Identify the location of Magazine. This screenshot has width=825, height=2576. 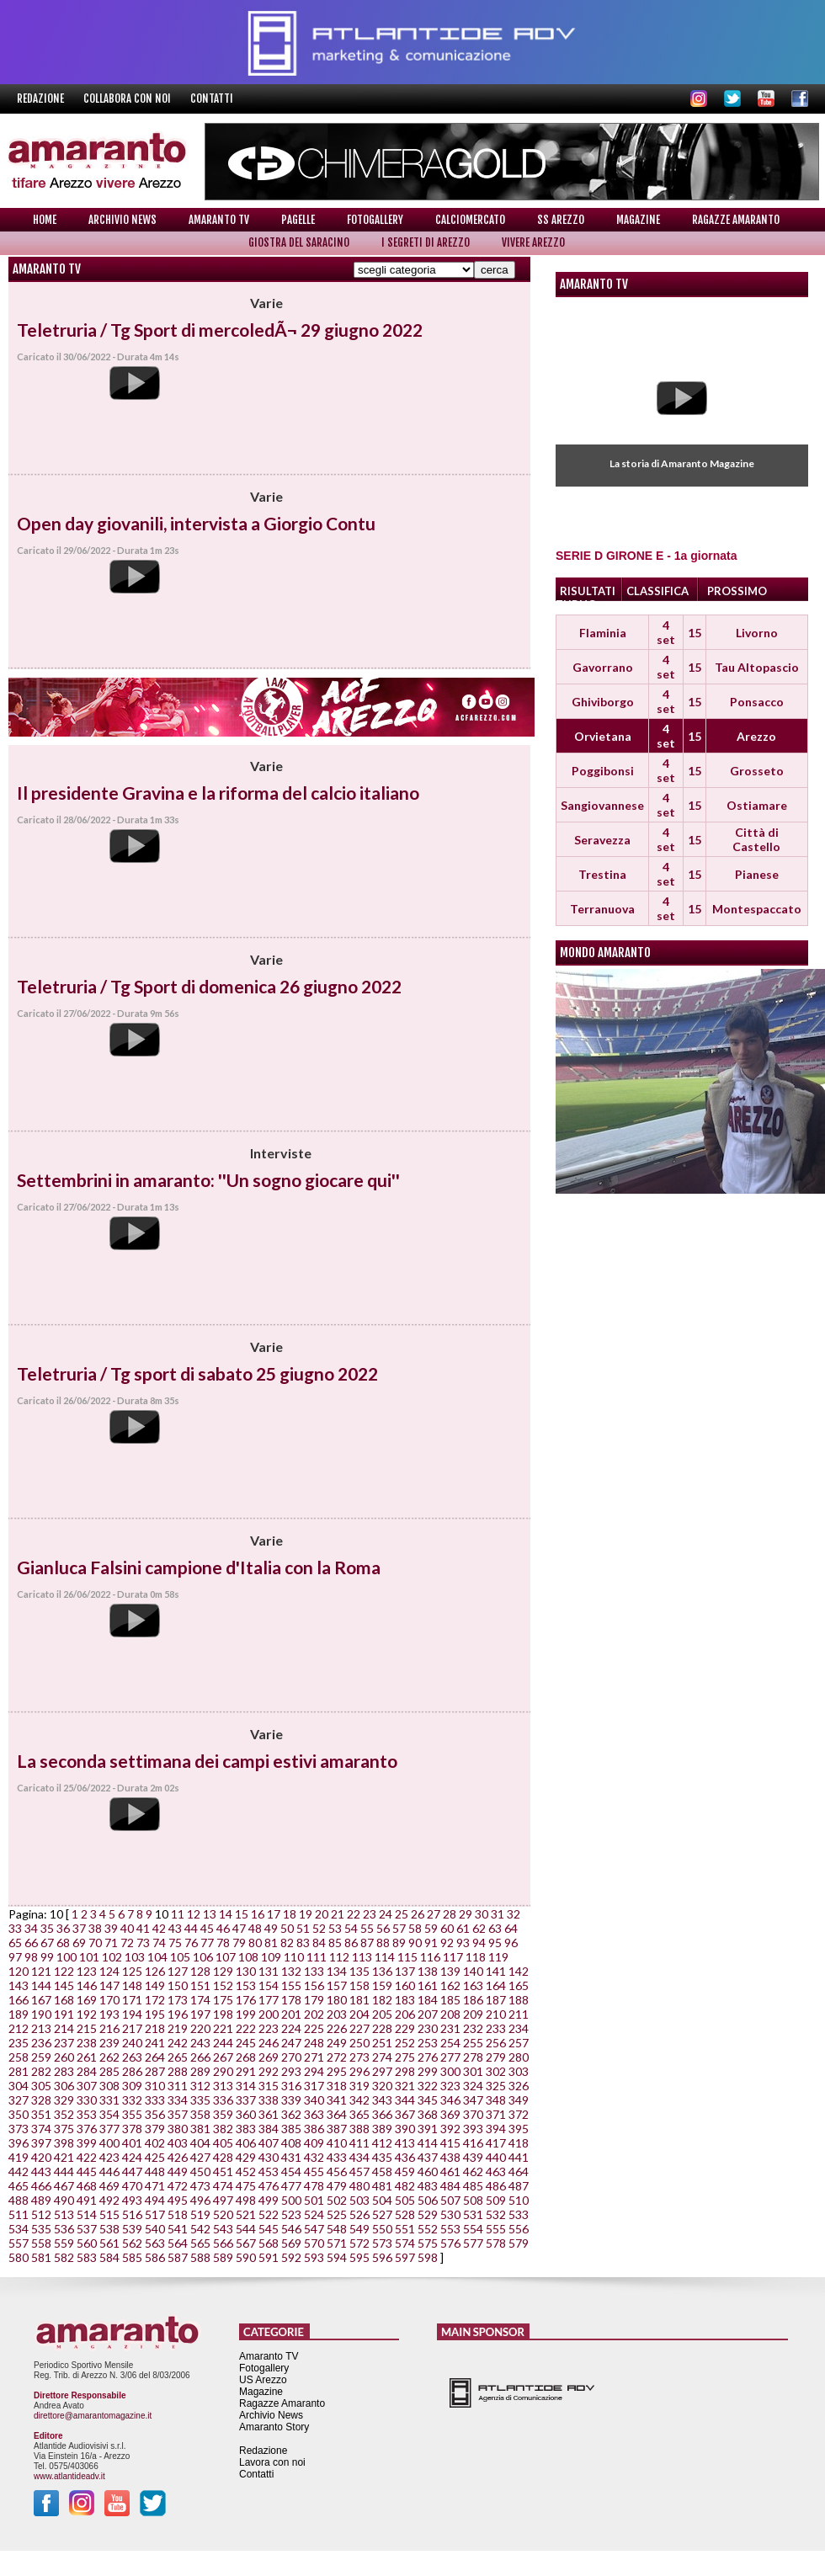
(638, 219).